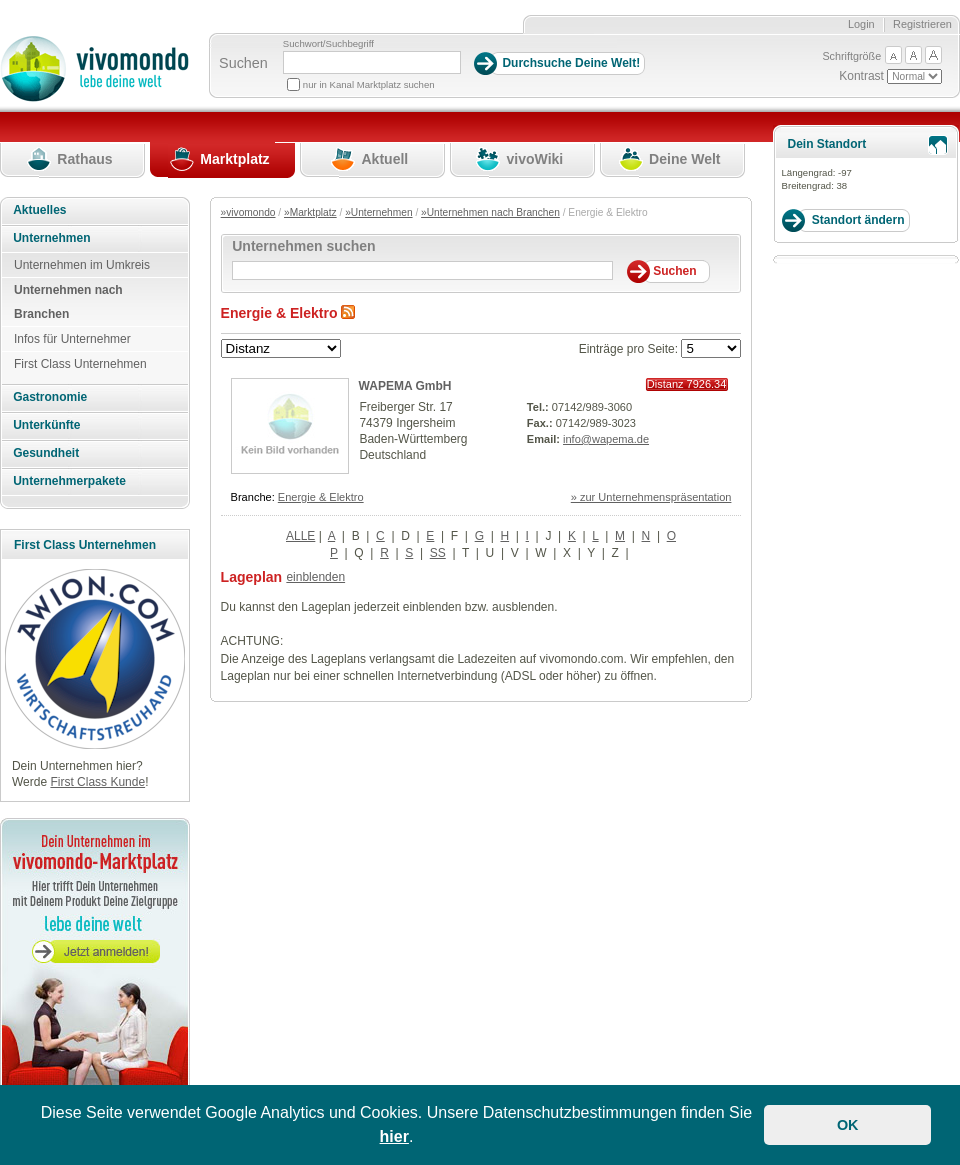  Describe the element at coordinates (50, 397) in the screenshot. I see `Gastronomie` at that location.